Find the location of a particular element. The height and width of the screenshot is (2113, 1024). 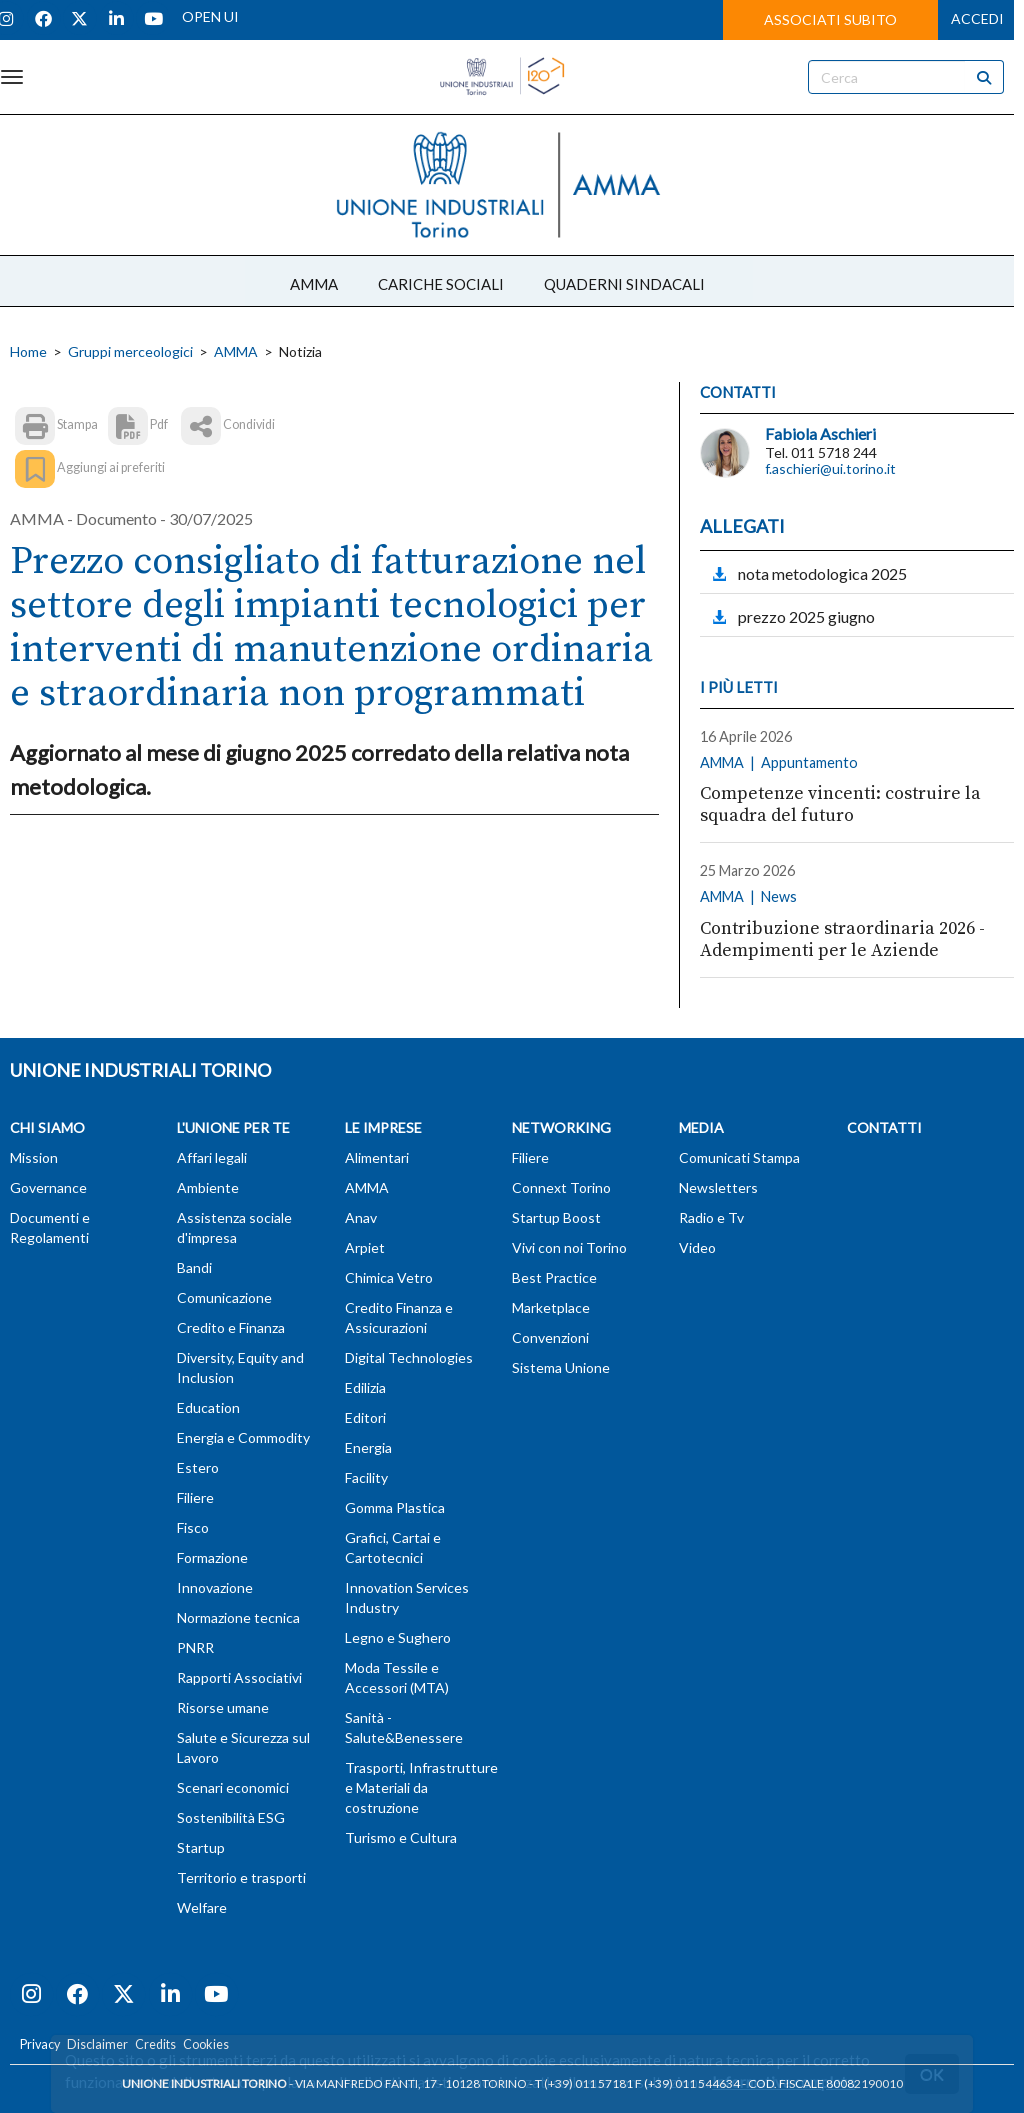

Gomma Plastica is located at coordinates (395, 1507).